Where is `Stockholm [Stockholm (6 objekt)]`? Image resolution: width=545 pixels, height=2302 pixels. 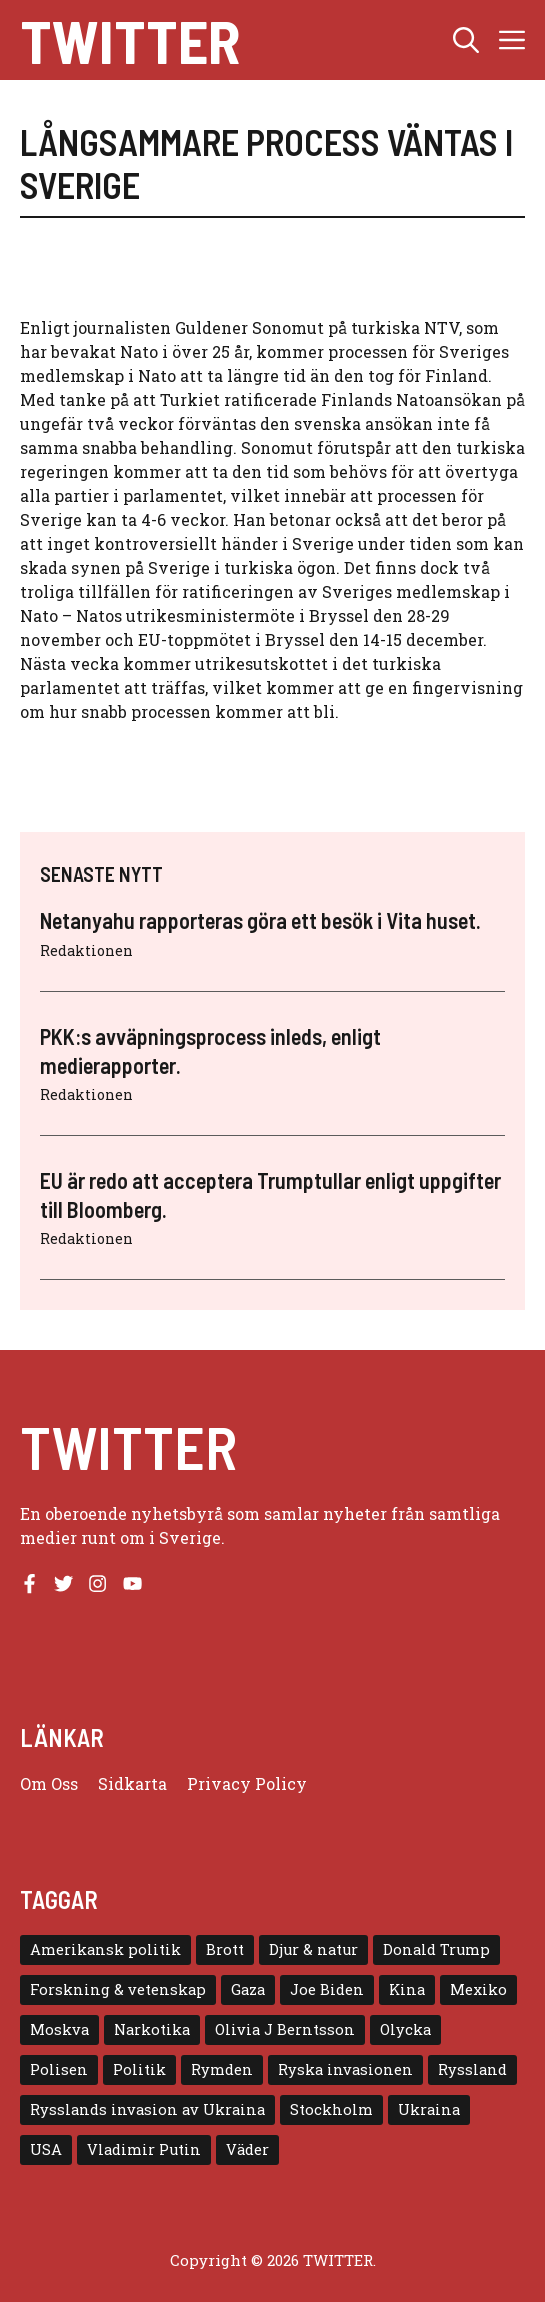
Stockholm [Stockholm (6 objekt)] is located at coordinates (331, 2109).